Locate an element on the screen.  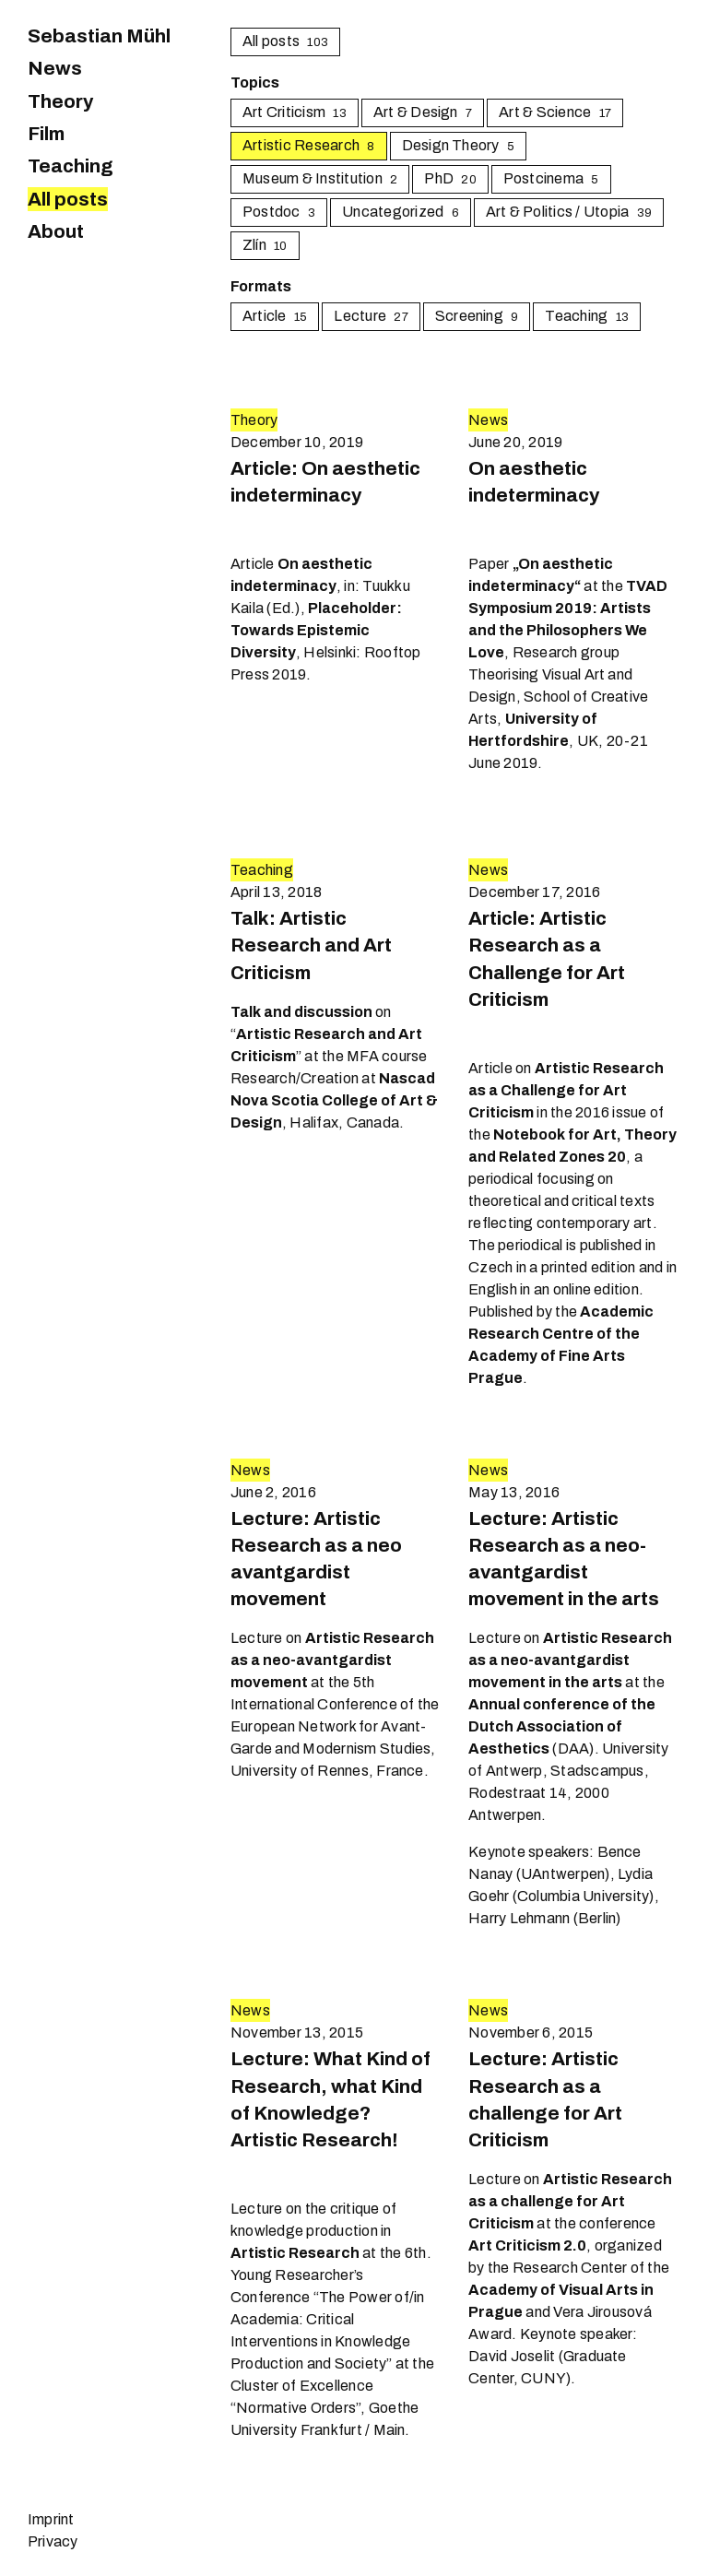
Film is located at coordinates (46, 134).